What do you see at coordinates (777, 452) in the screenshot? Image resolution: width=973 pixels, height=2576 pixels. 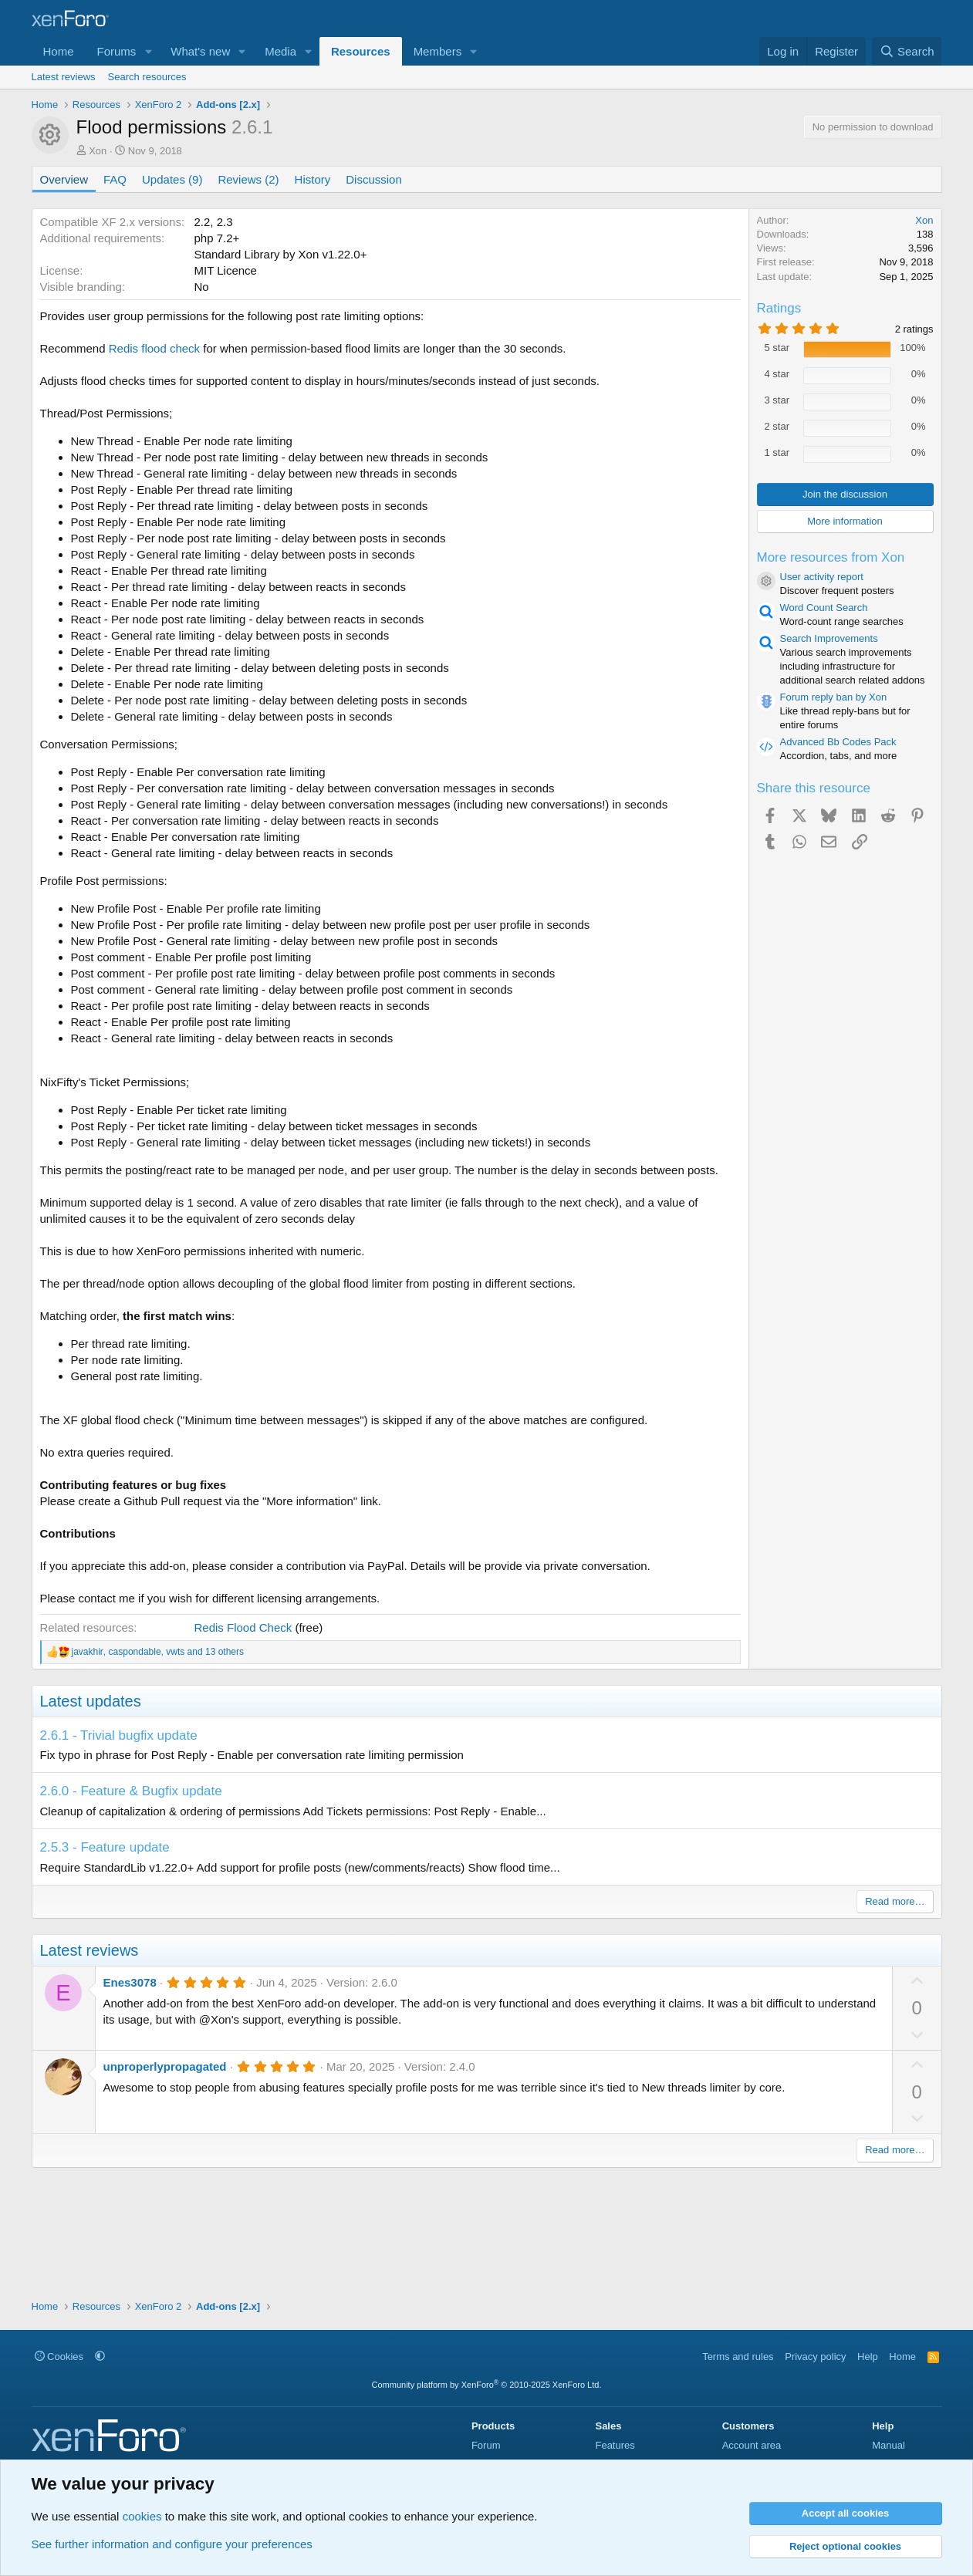 I see `1 star` at bounding box center [777, 452].